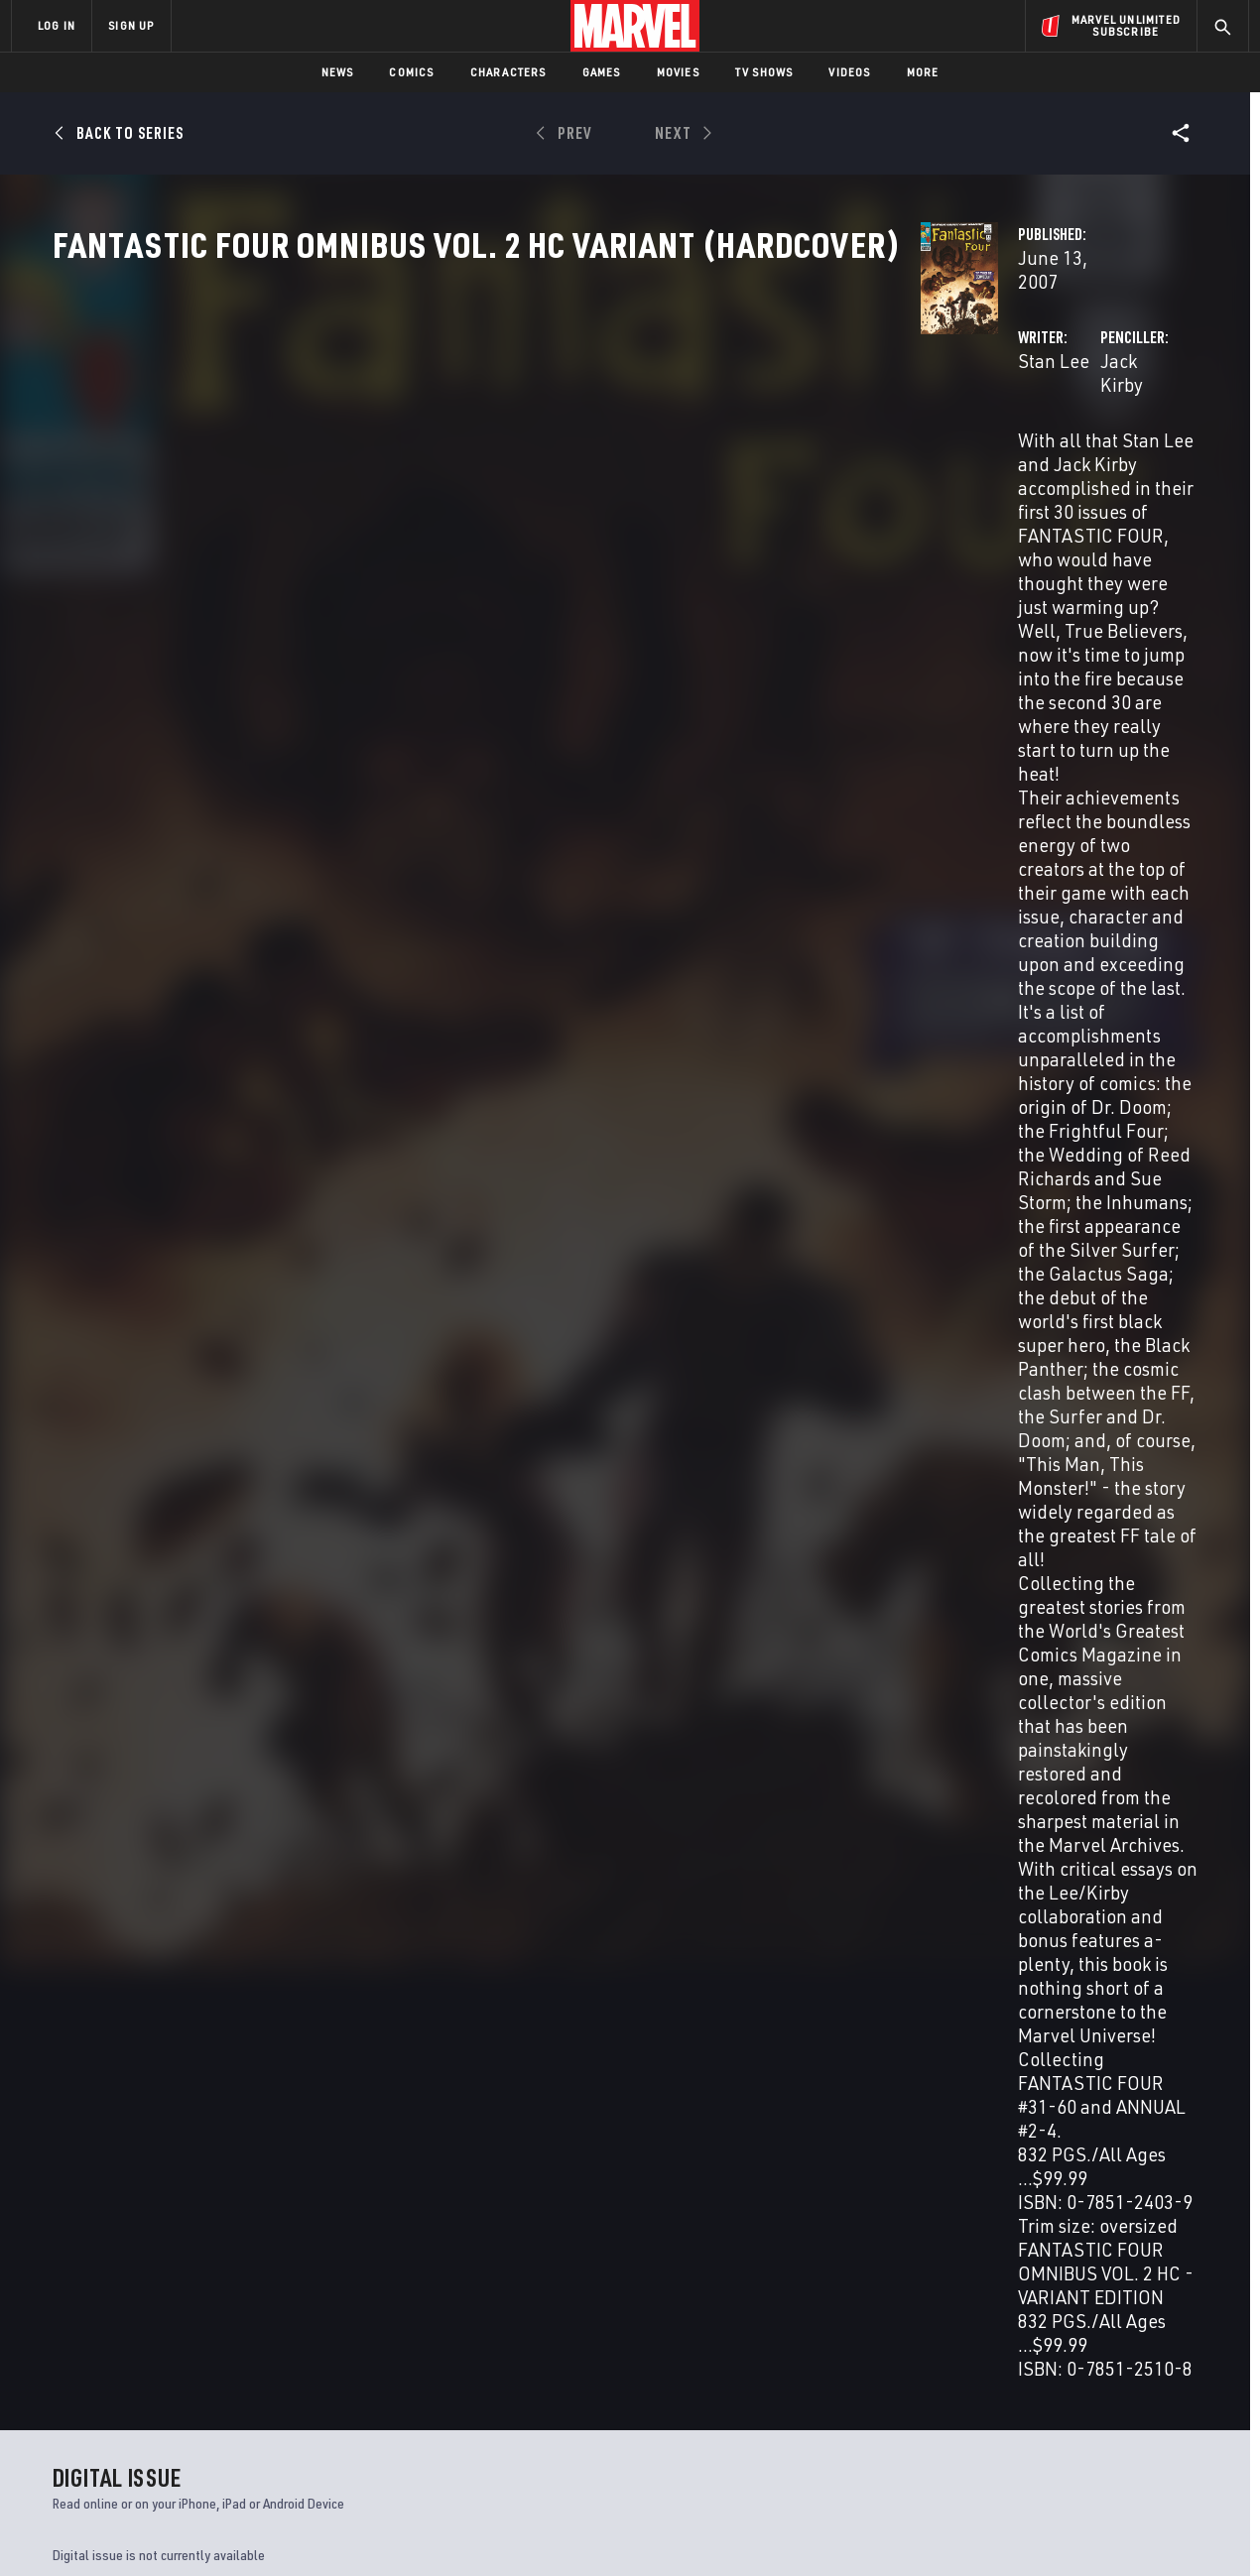  I want to click on [share on Instagram], so click(1121, 2361).